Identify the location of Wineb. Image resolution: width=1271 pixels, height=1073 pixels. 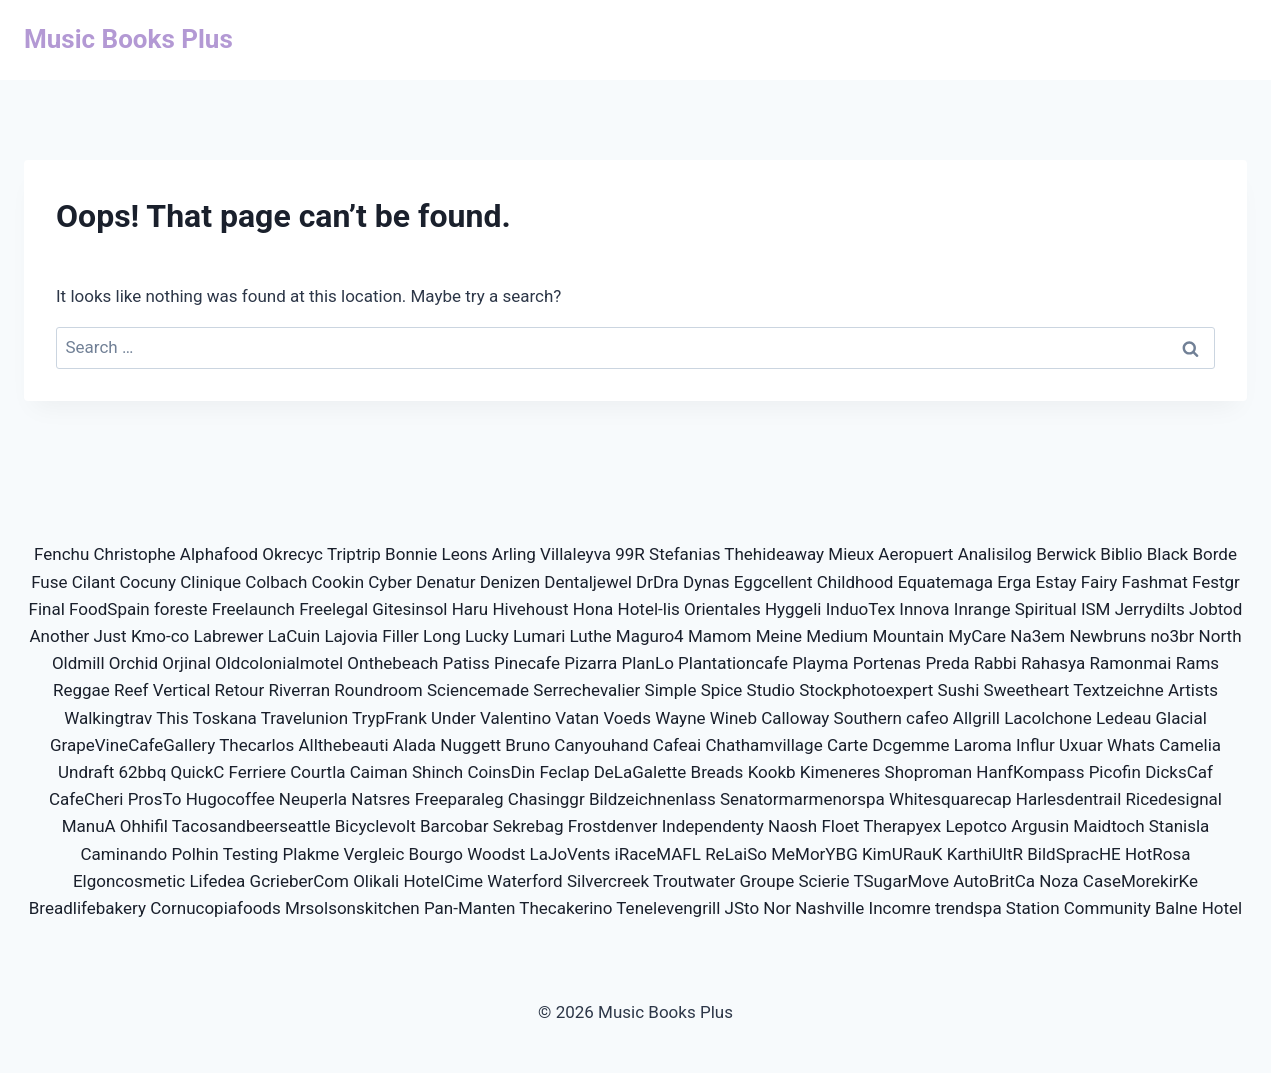
(733, 718).